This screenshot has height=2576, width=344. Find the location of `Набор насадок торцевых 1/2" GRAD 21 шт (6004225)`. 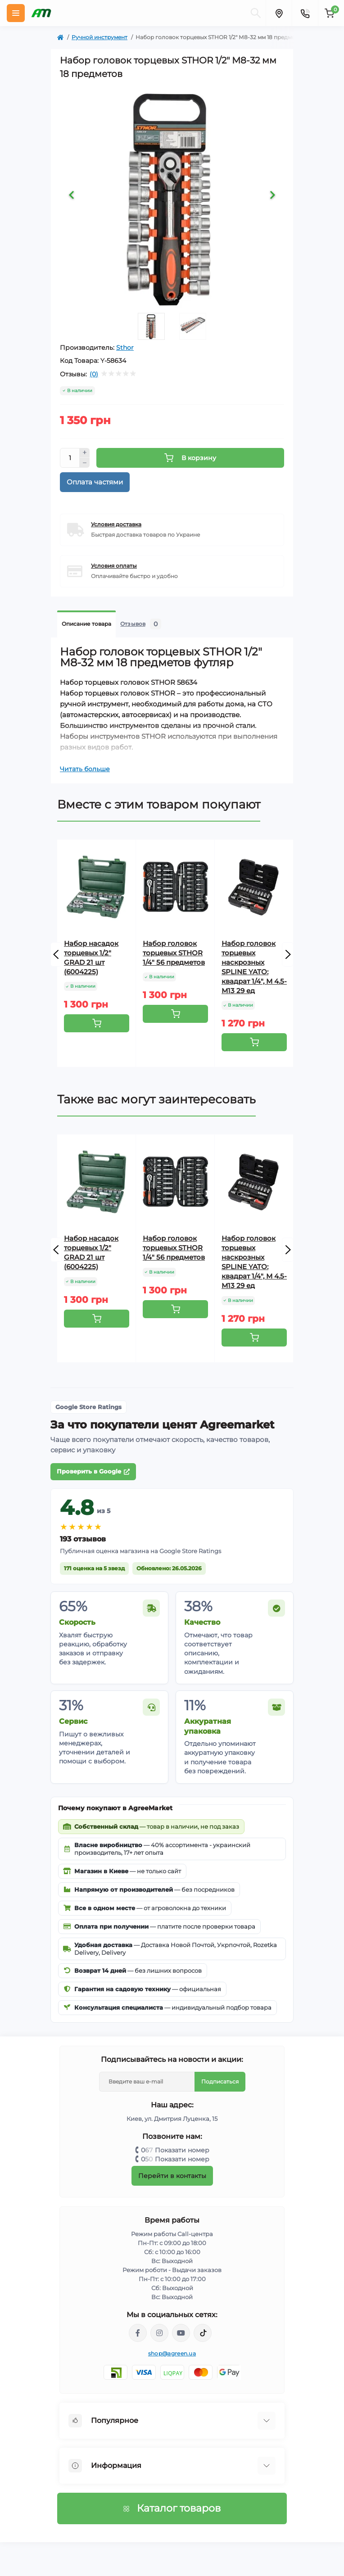

Набор насадок торцевых 1/2" GRAD 21 шт (6004225) is located at coordinates (91, 957).